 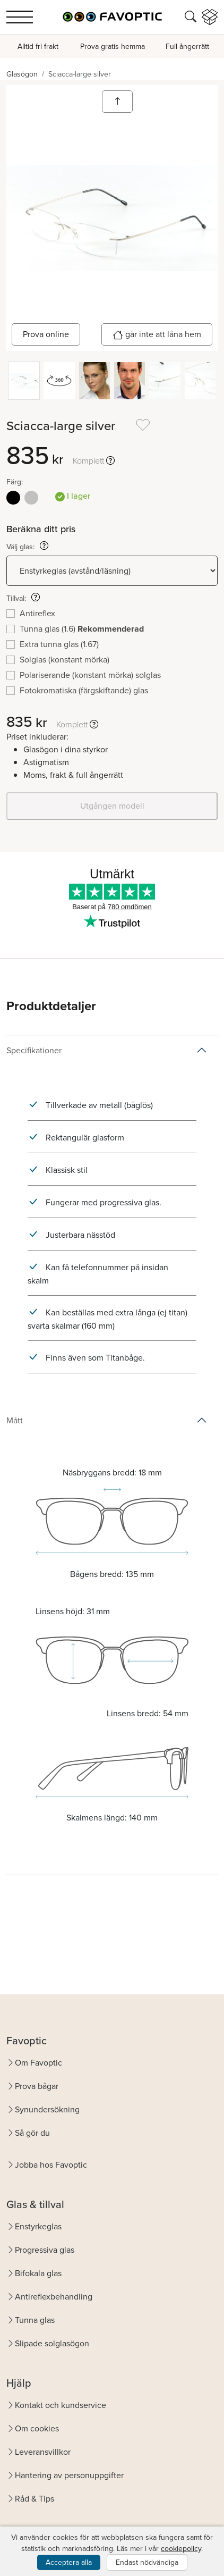 I want to click on Glasögon, so click(x=22, y=74).